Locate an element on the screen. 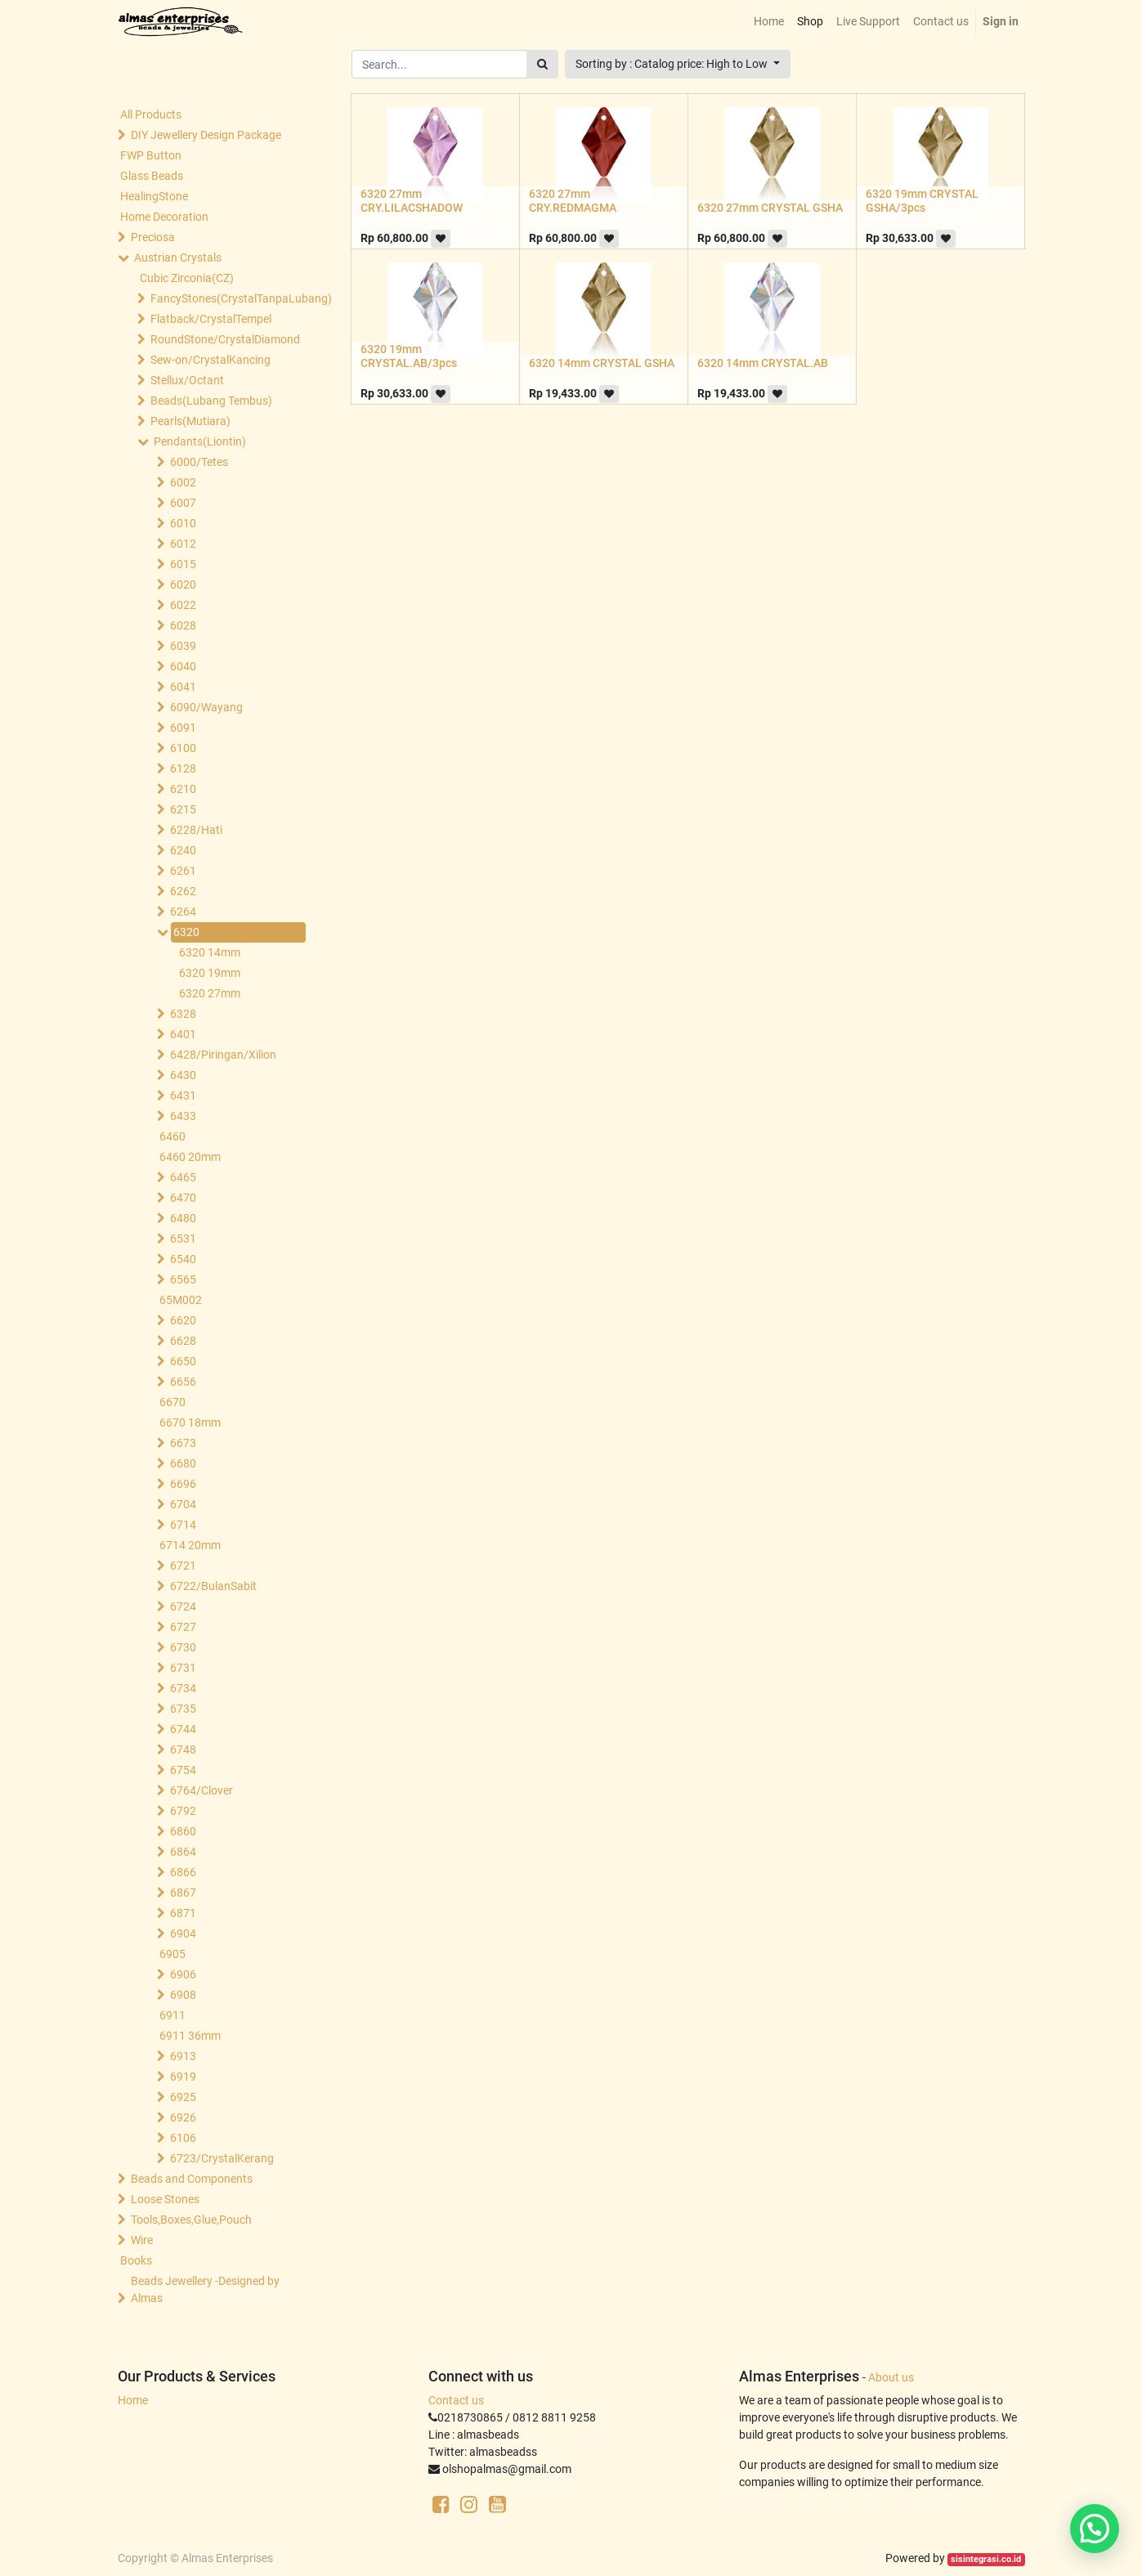 This screenshot has height=2576, width=1142. Wire is located at coordinates (142, 2240).